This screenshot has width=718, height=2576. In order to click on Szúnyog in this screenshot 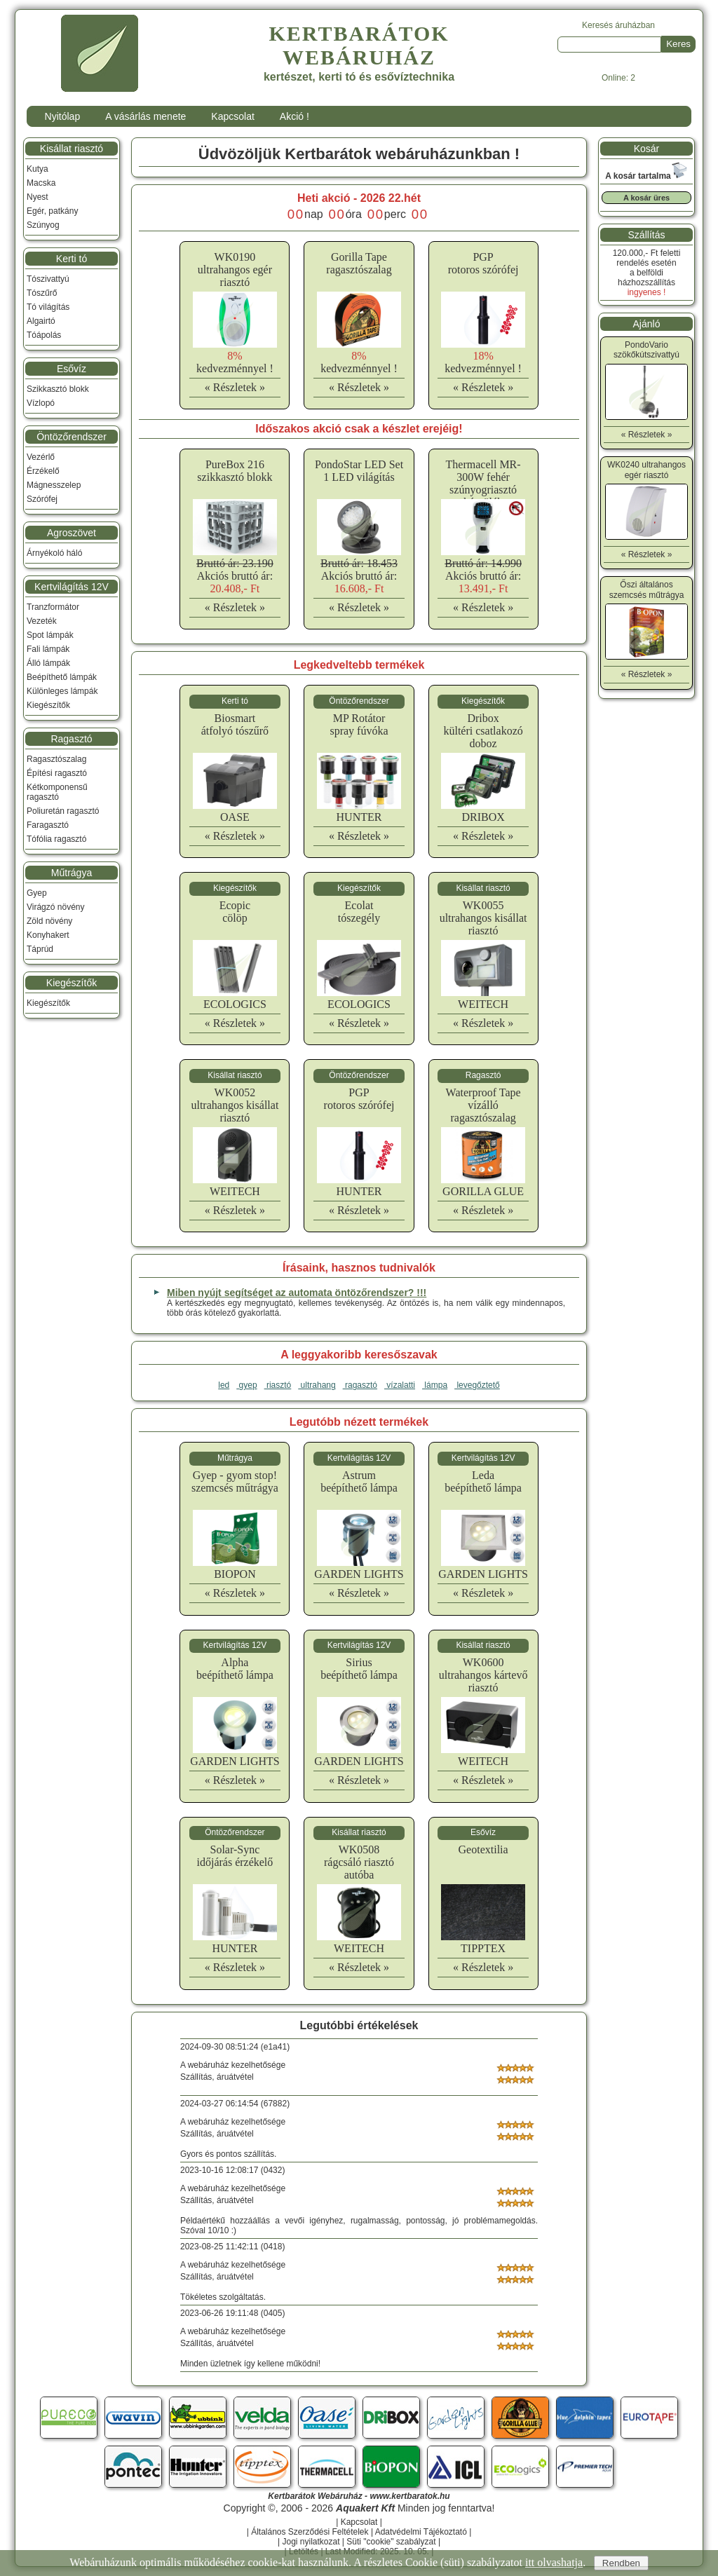, I will do `click(43, 225)`.